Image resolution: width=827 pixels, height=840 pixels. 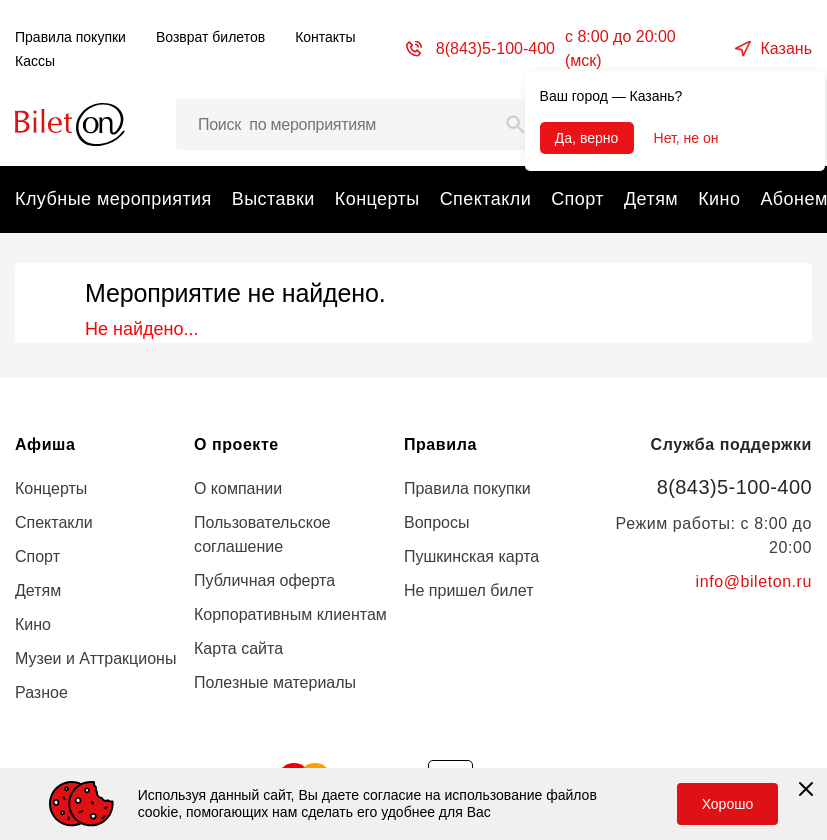 I want to click on Пользовательское соглашение, so click(x=262, y=534).